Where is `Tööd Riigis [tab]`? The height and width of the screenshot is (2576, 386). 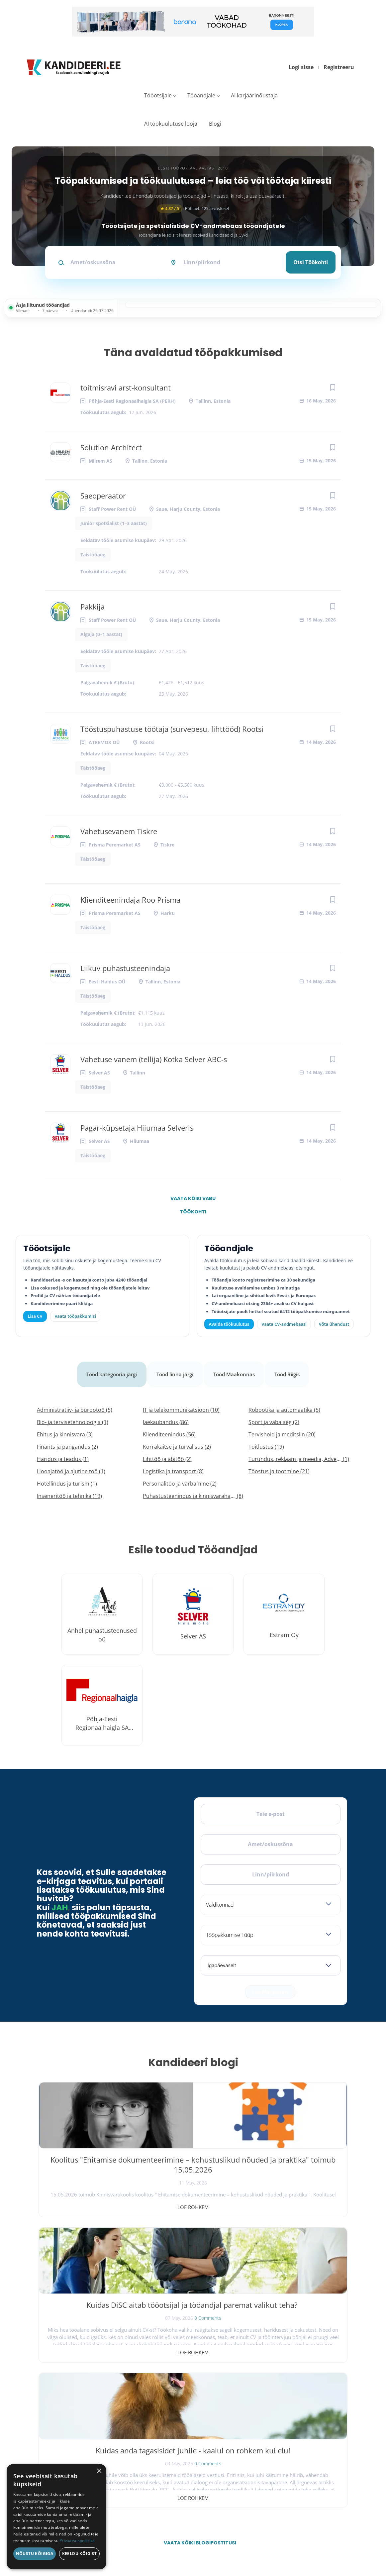 Tööd Riigis [tab] is located at coordinates (291, 1368).